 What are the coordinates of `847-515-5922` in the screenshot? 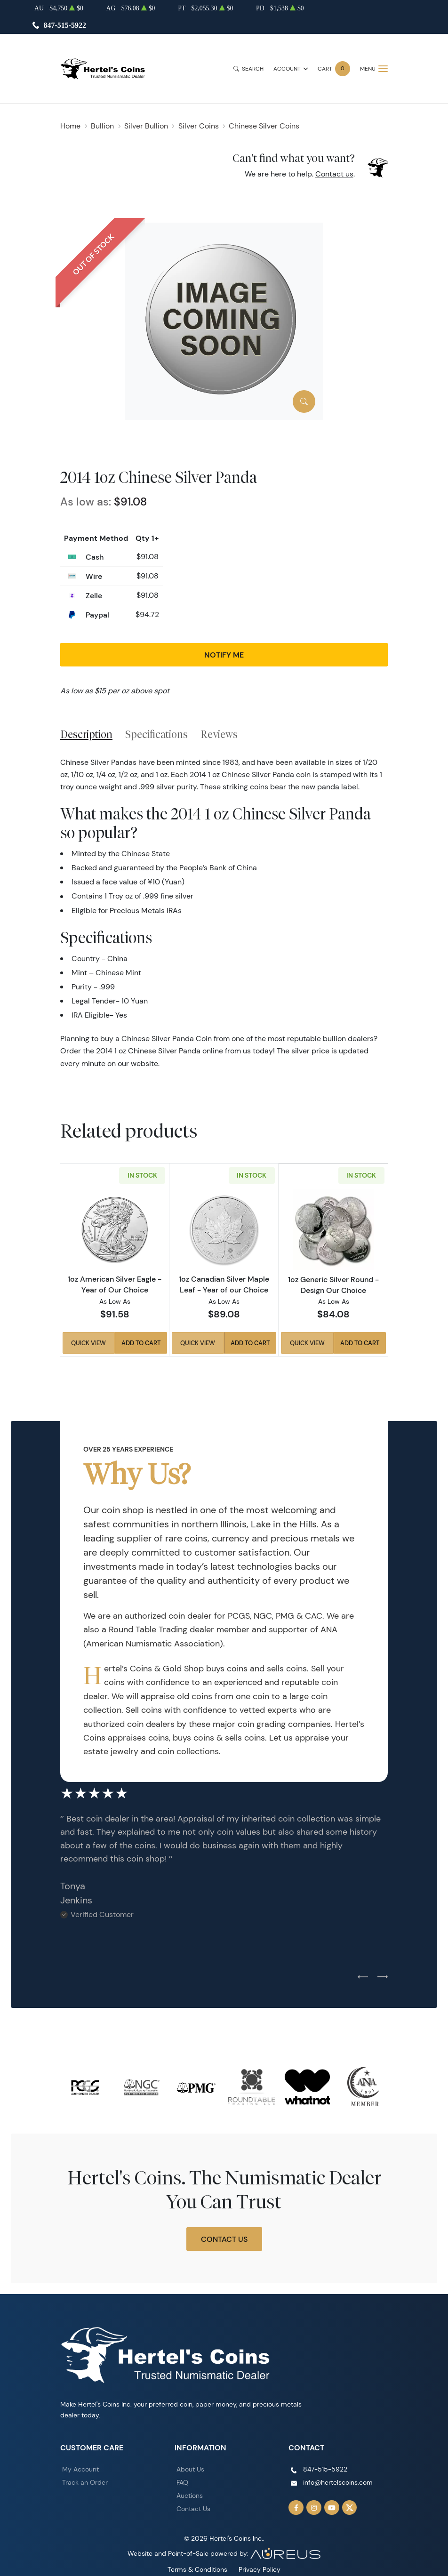 It's located at (64, 25).